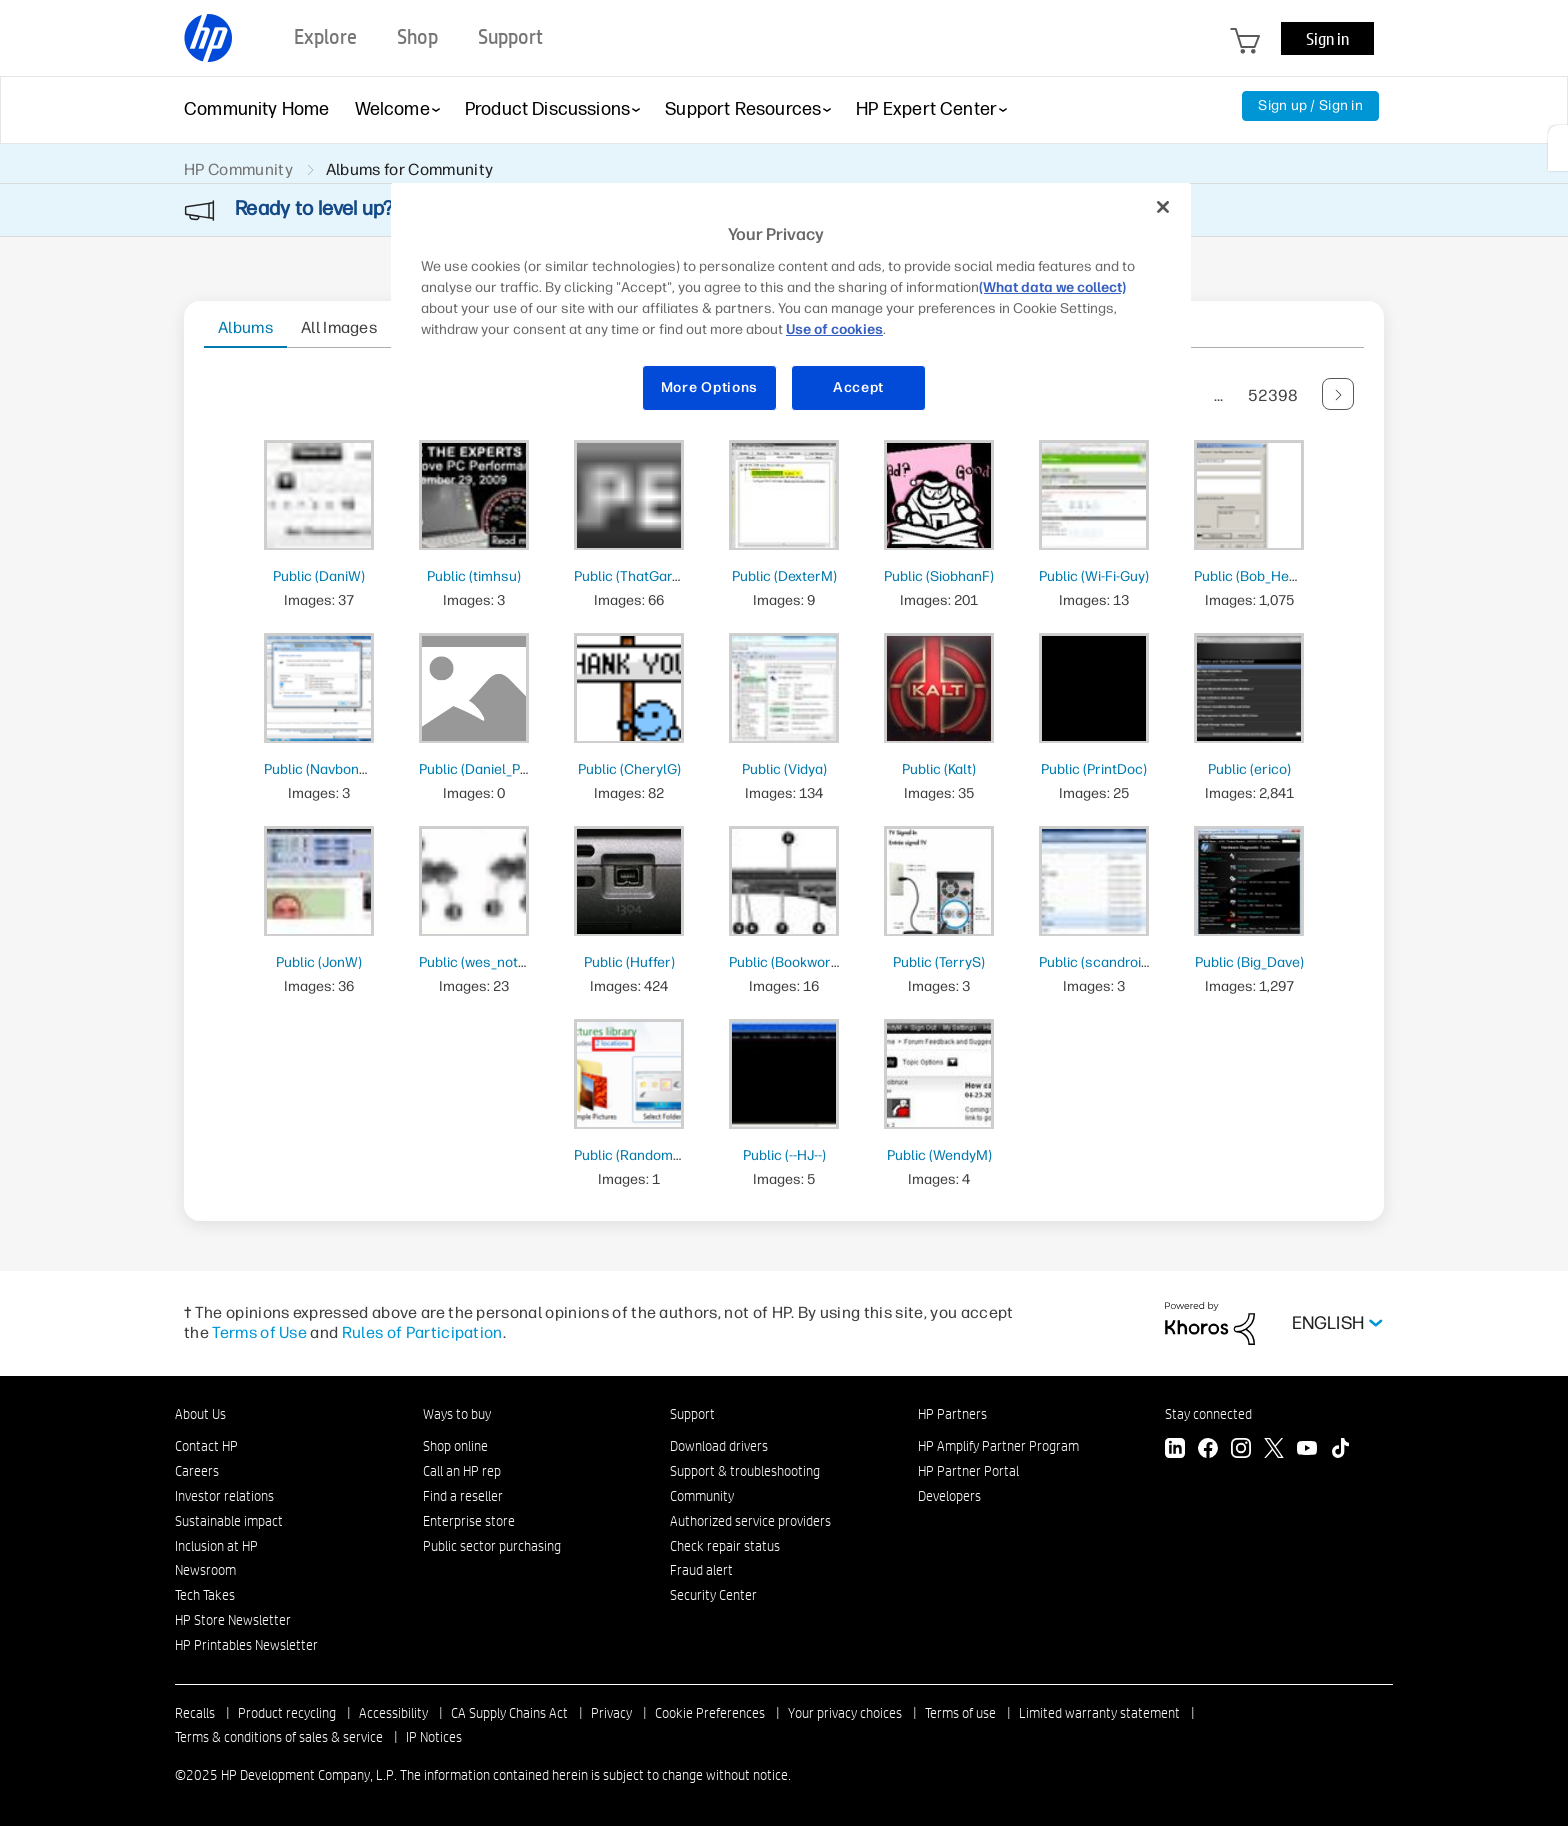 The image size is (1568, 1826). What do you see at coordinates (710, 1713) in the screenshot?
I see `Cookie Preferences` at bounding box center [710, 1713].